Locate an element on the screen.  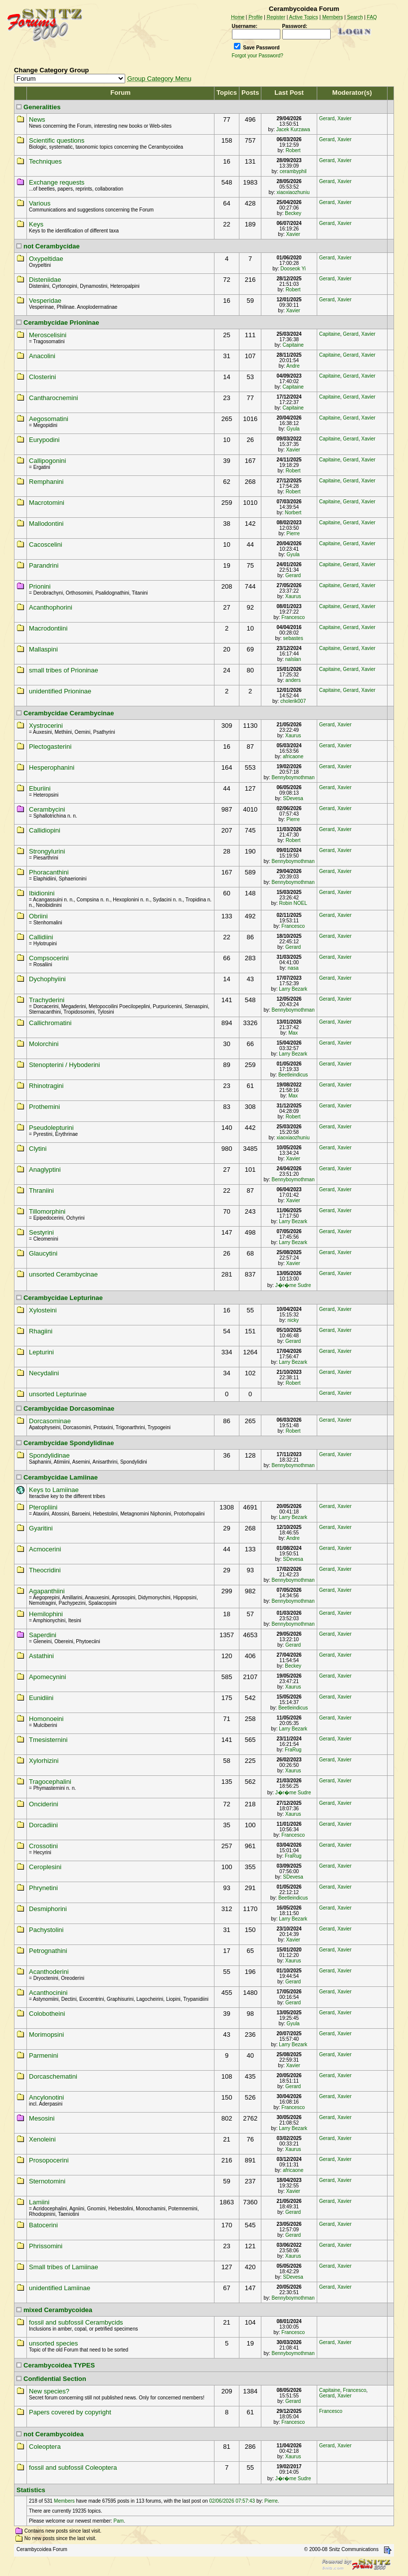
Hemilophini is located at coordinates (46, 1614).